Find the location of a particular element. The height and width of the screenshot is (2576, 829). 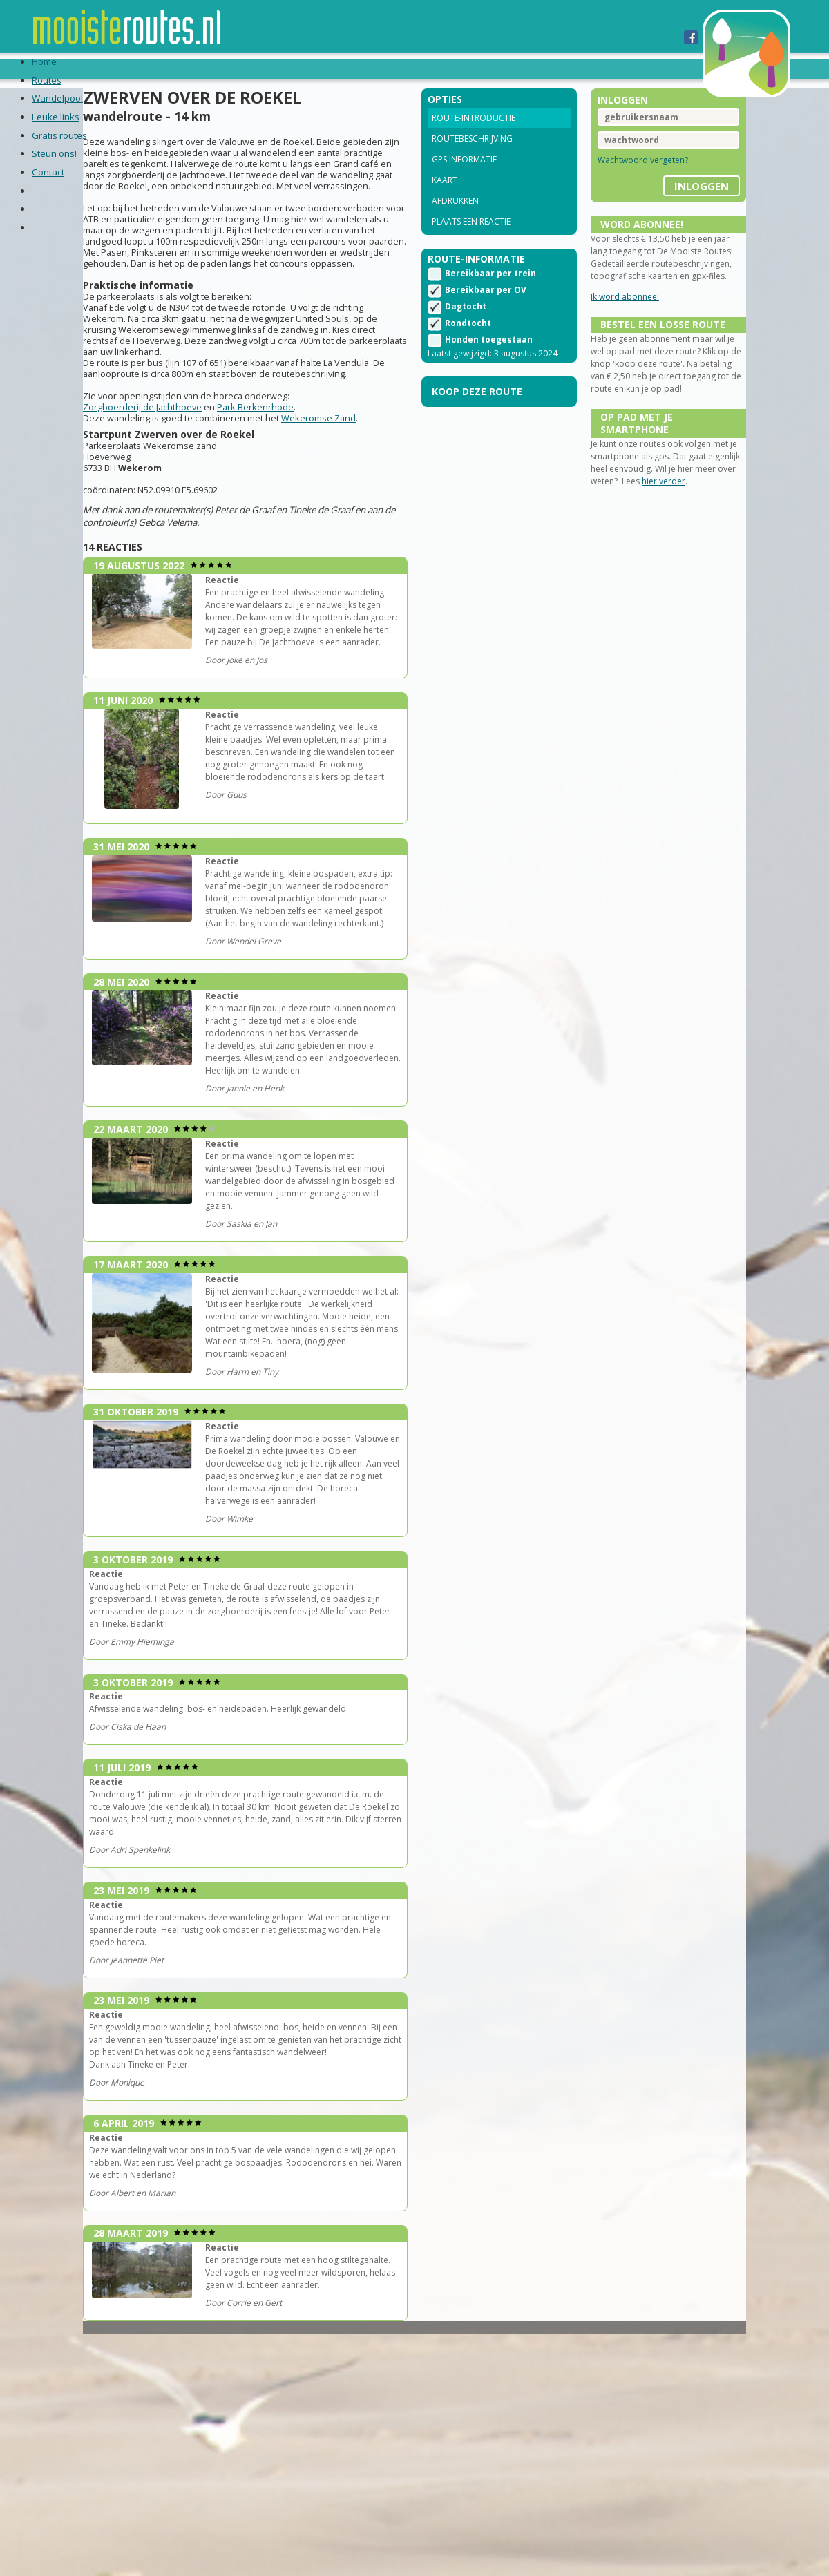

Steun ons! is located at coordinates (427, 68).